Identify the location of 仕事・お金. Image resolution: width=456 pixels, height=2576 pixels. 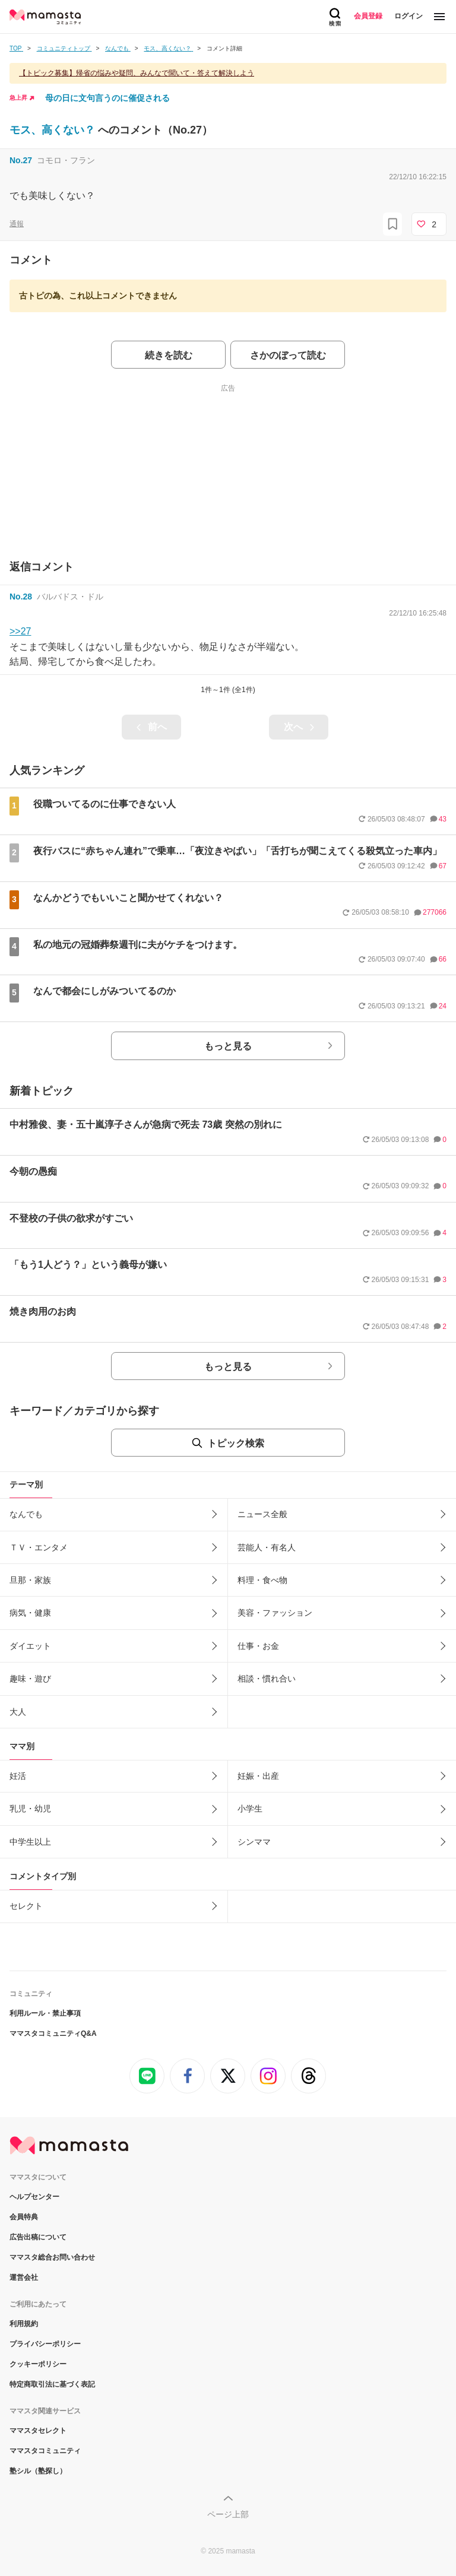
(258, 1646).